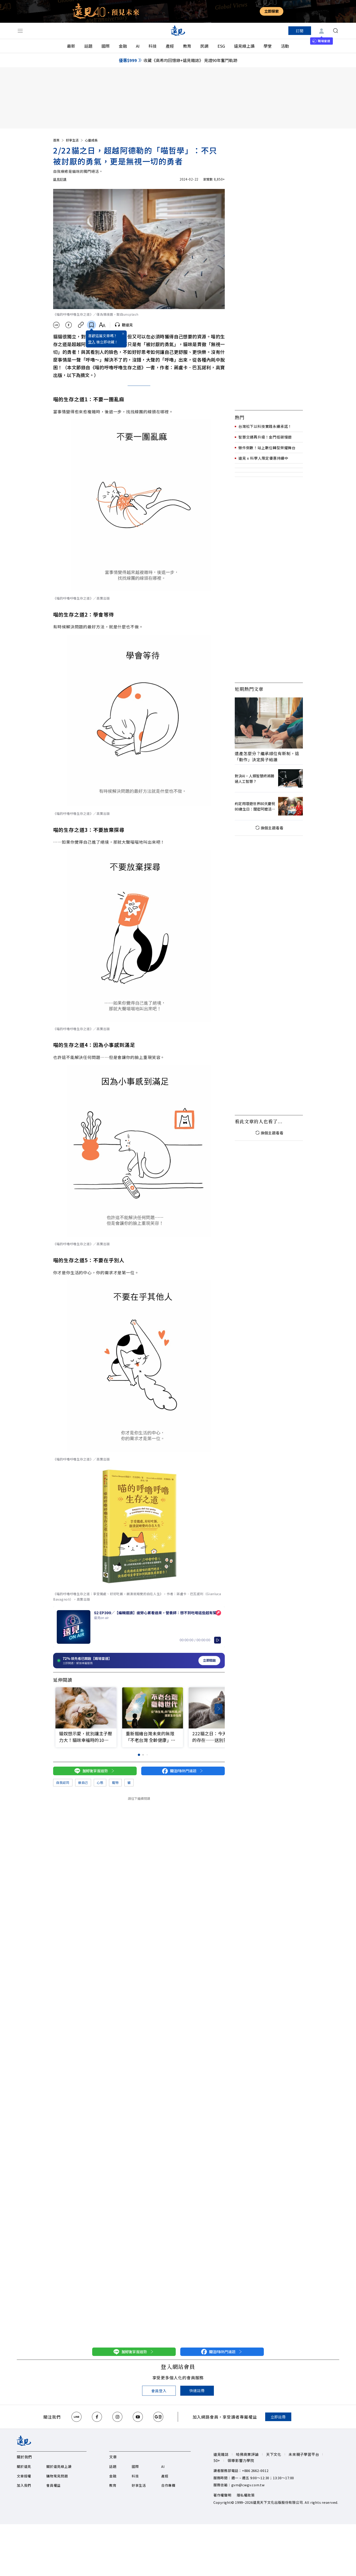 This screenshot has width=356, height=2576. I want to click on 首頁, so click(58, 140).